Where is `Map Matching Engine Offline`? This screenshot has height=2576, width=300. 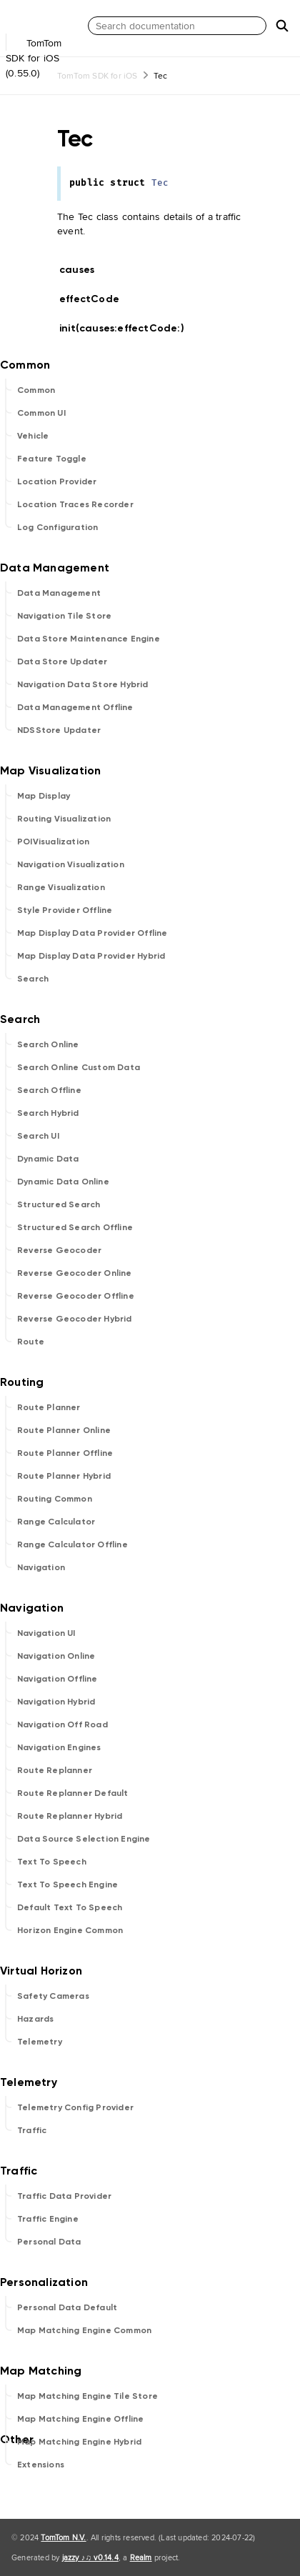
Map Matching Engine Offline is located at coordinates (80, 2419).